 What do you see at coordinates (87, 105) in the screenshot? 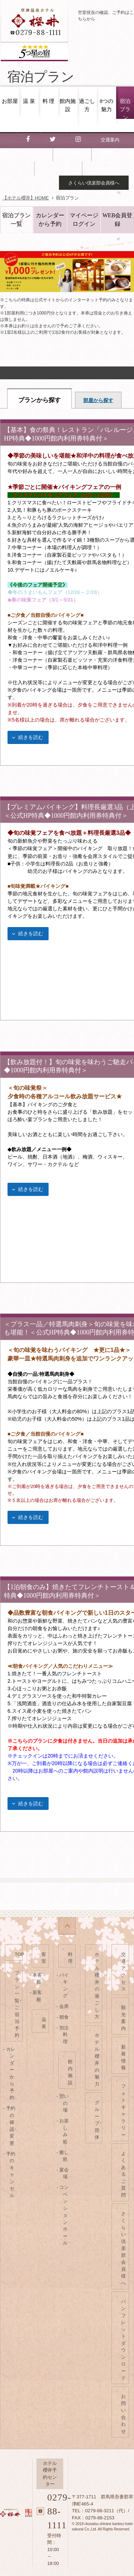
I see `過ごし方` at bounding box center [87, 105].